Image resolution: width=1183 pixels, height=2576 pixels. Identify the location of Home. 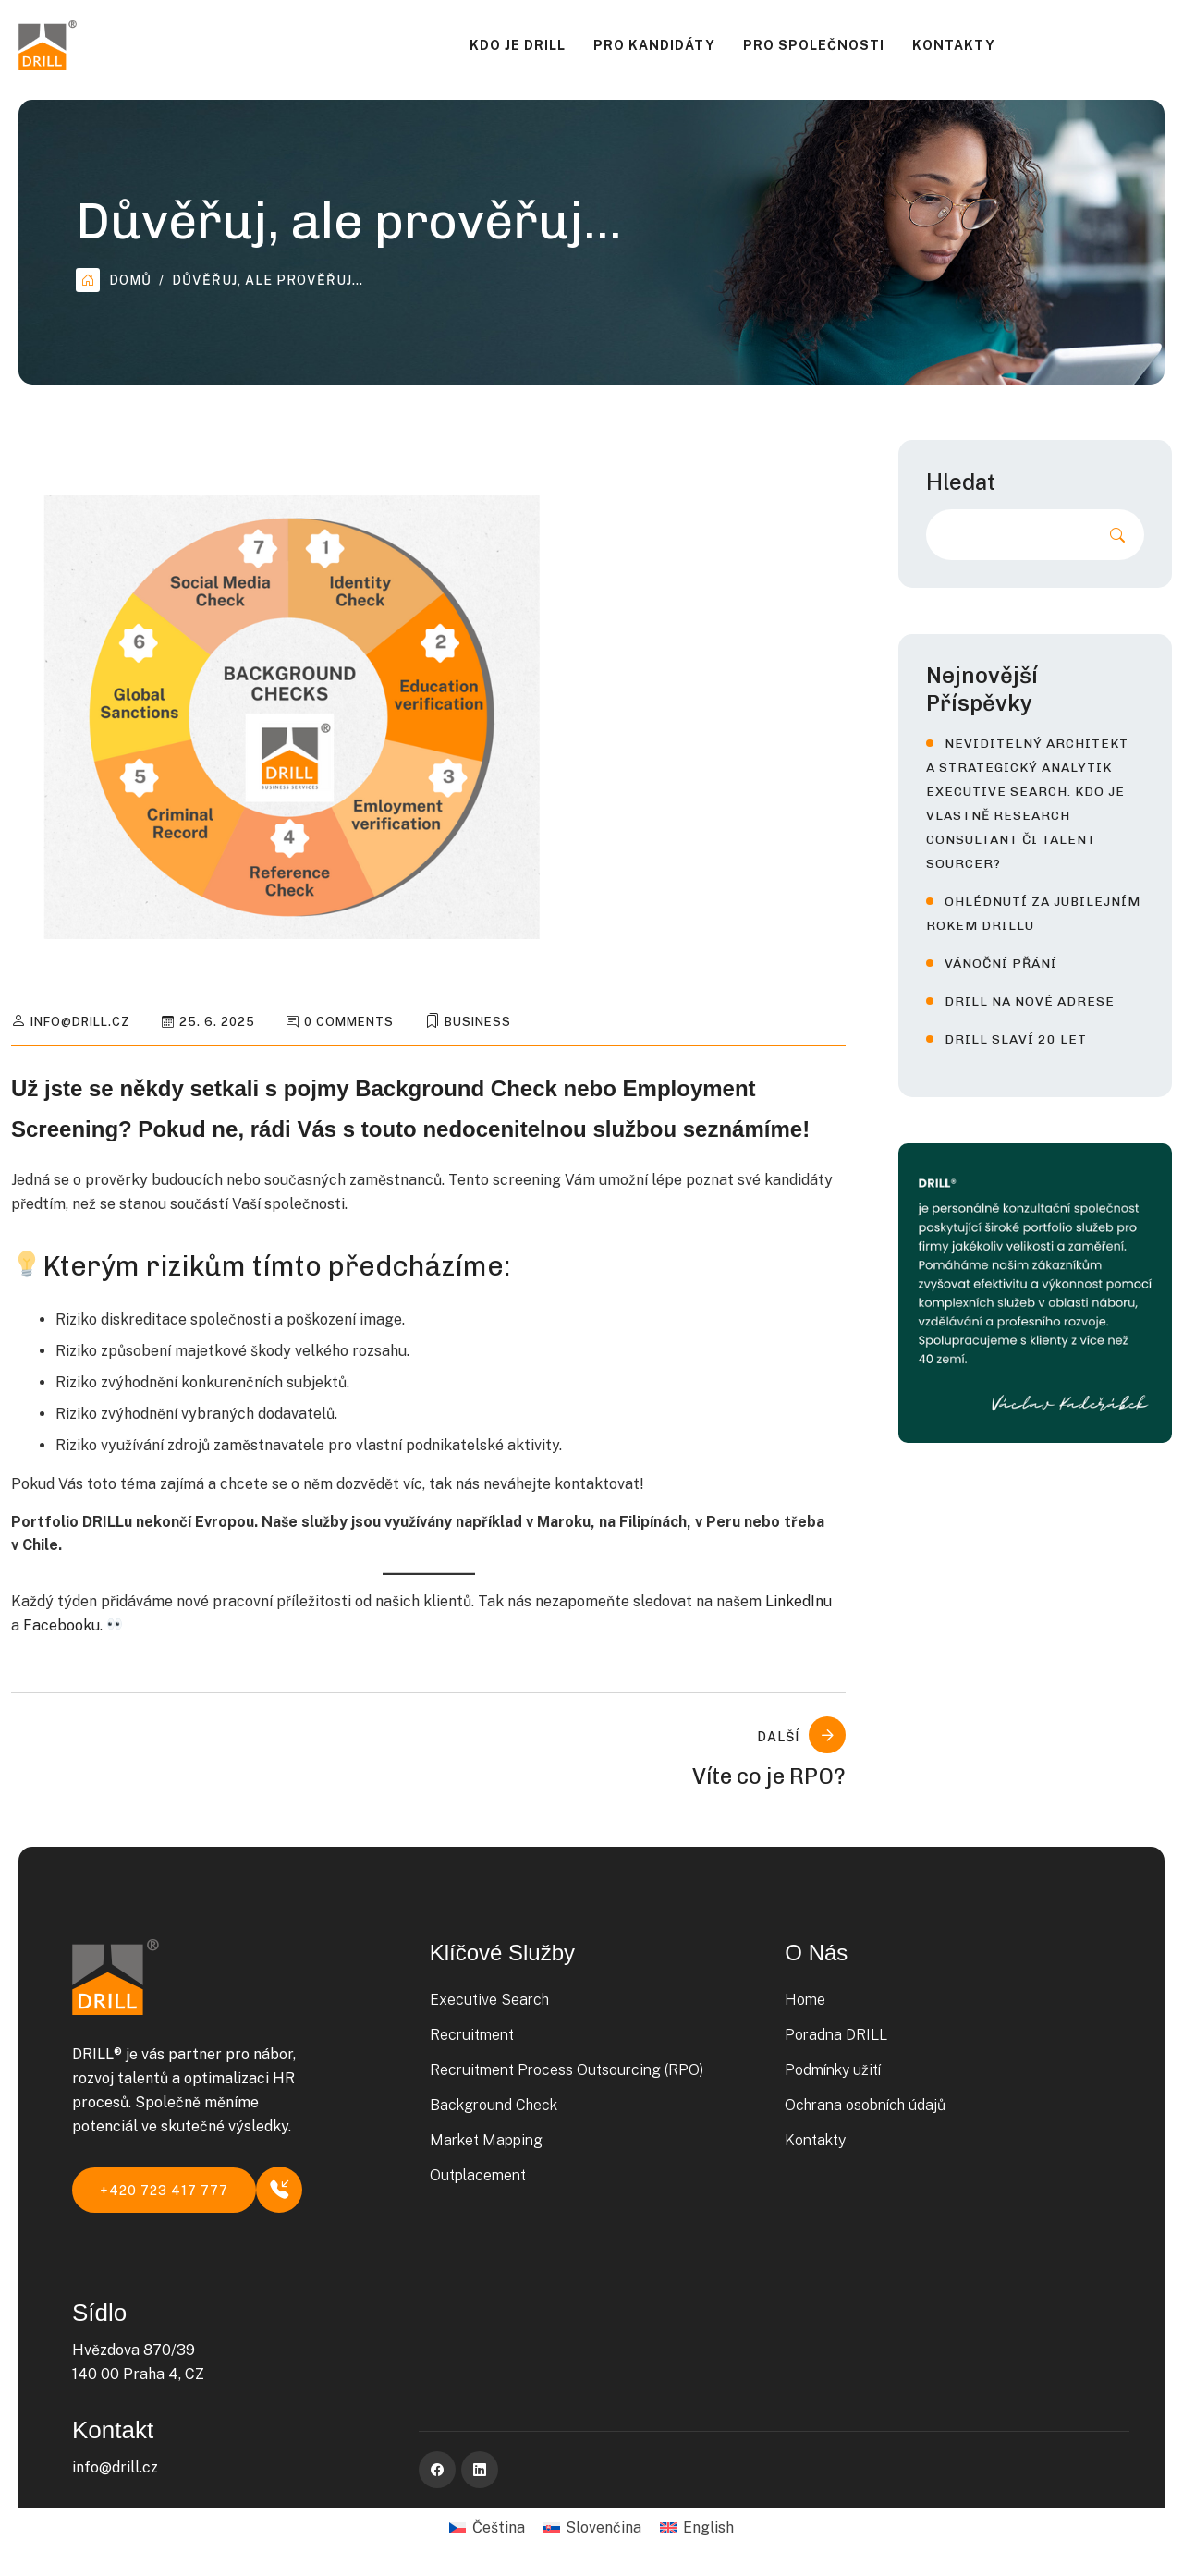
(805, 1999).